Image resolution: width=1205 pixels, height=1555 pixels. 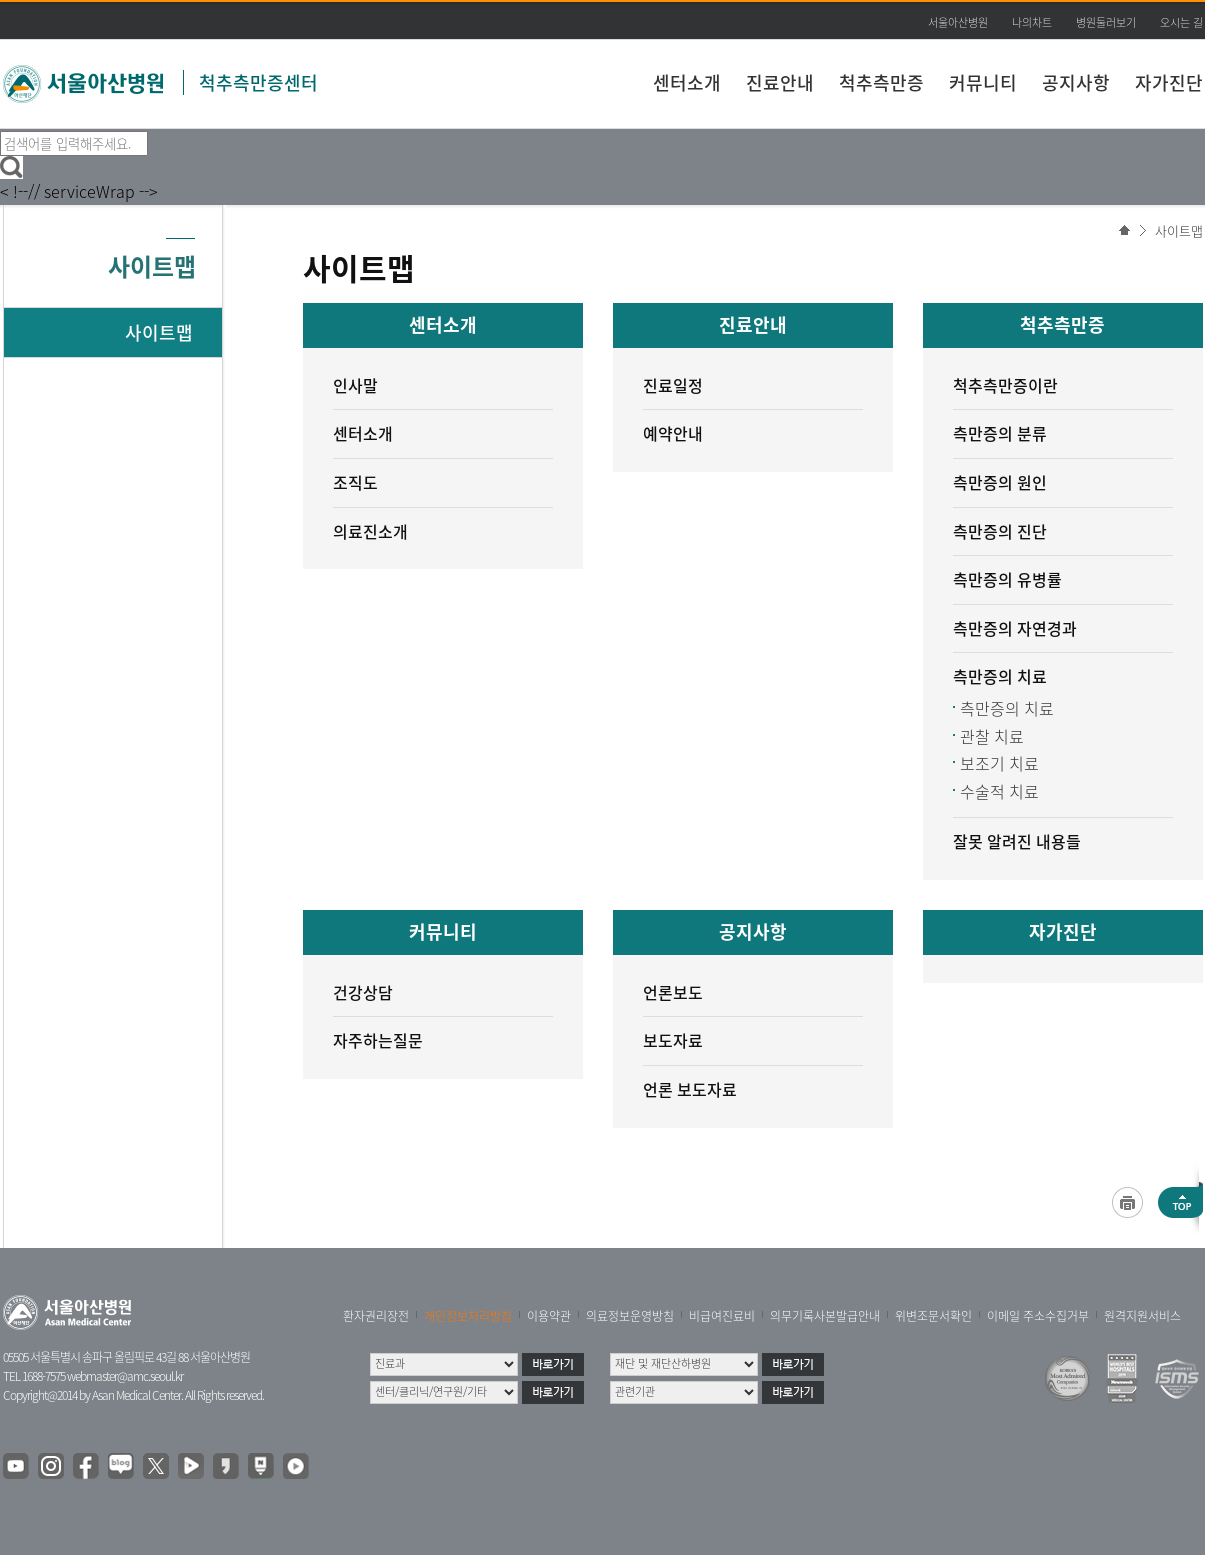 I want to click on 예약안내, so click(x=673, y=433).